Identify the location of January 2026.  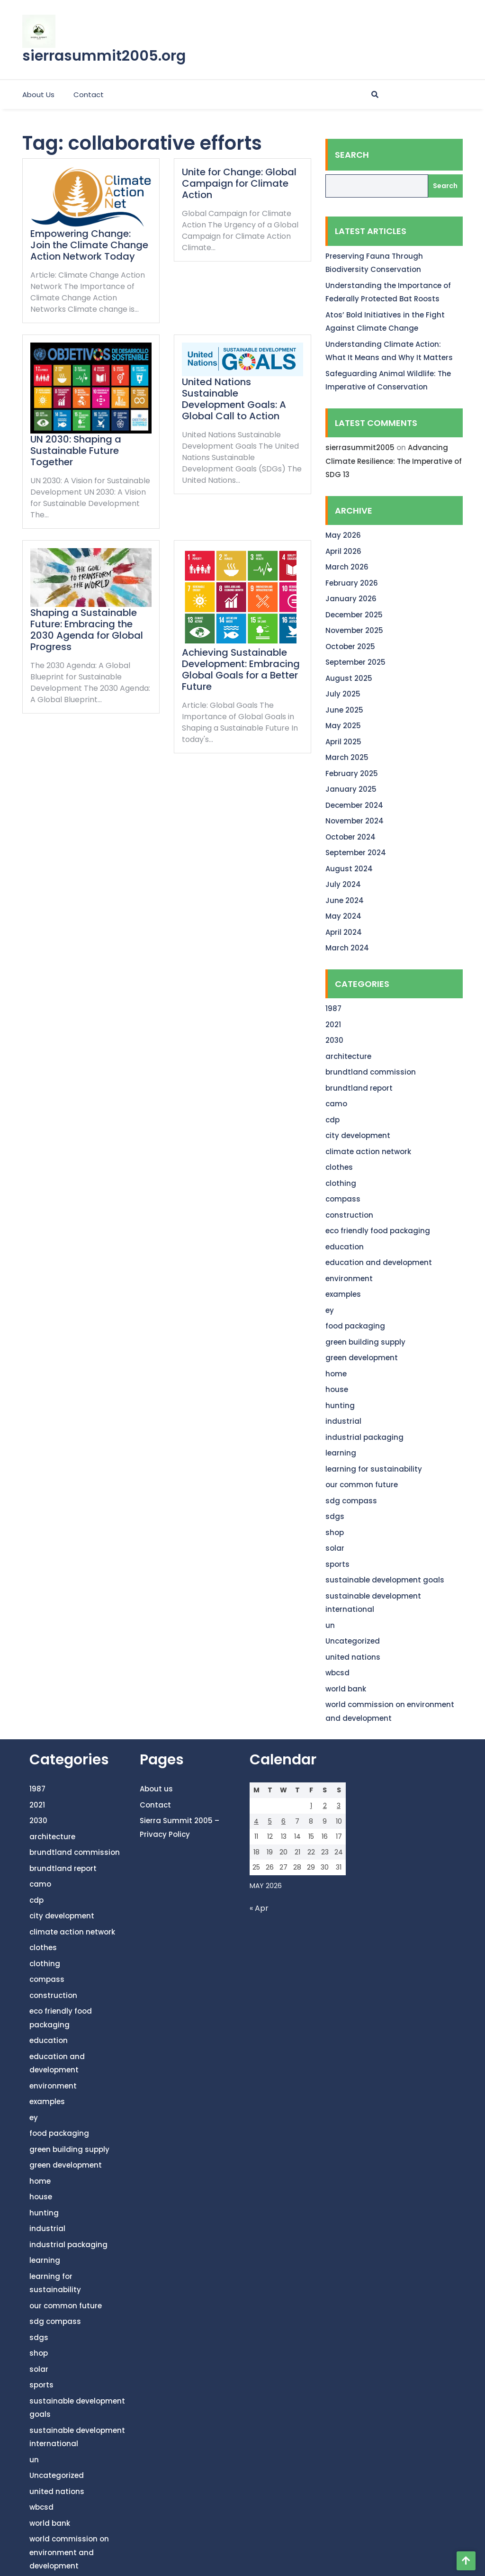
(351, 599).